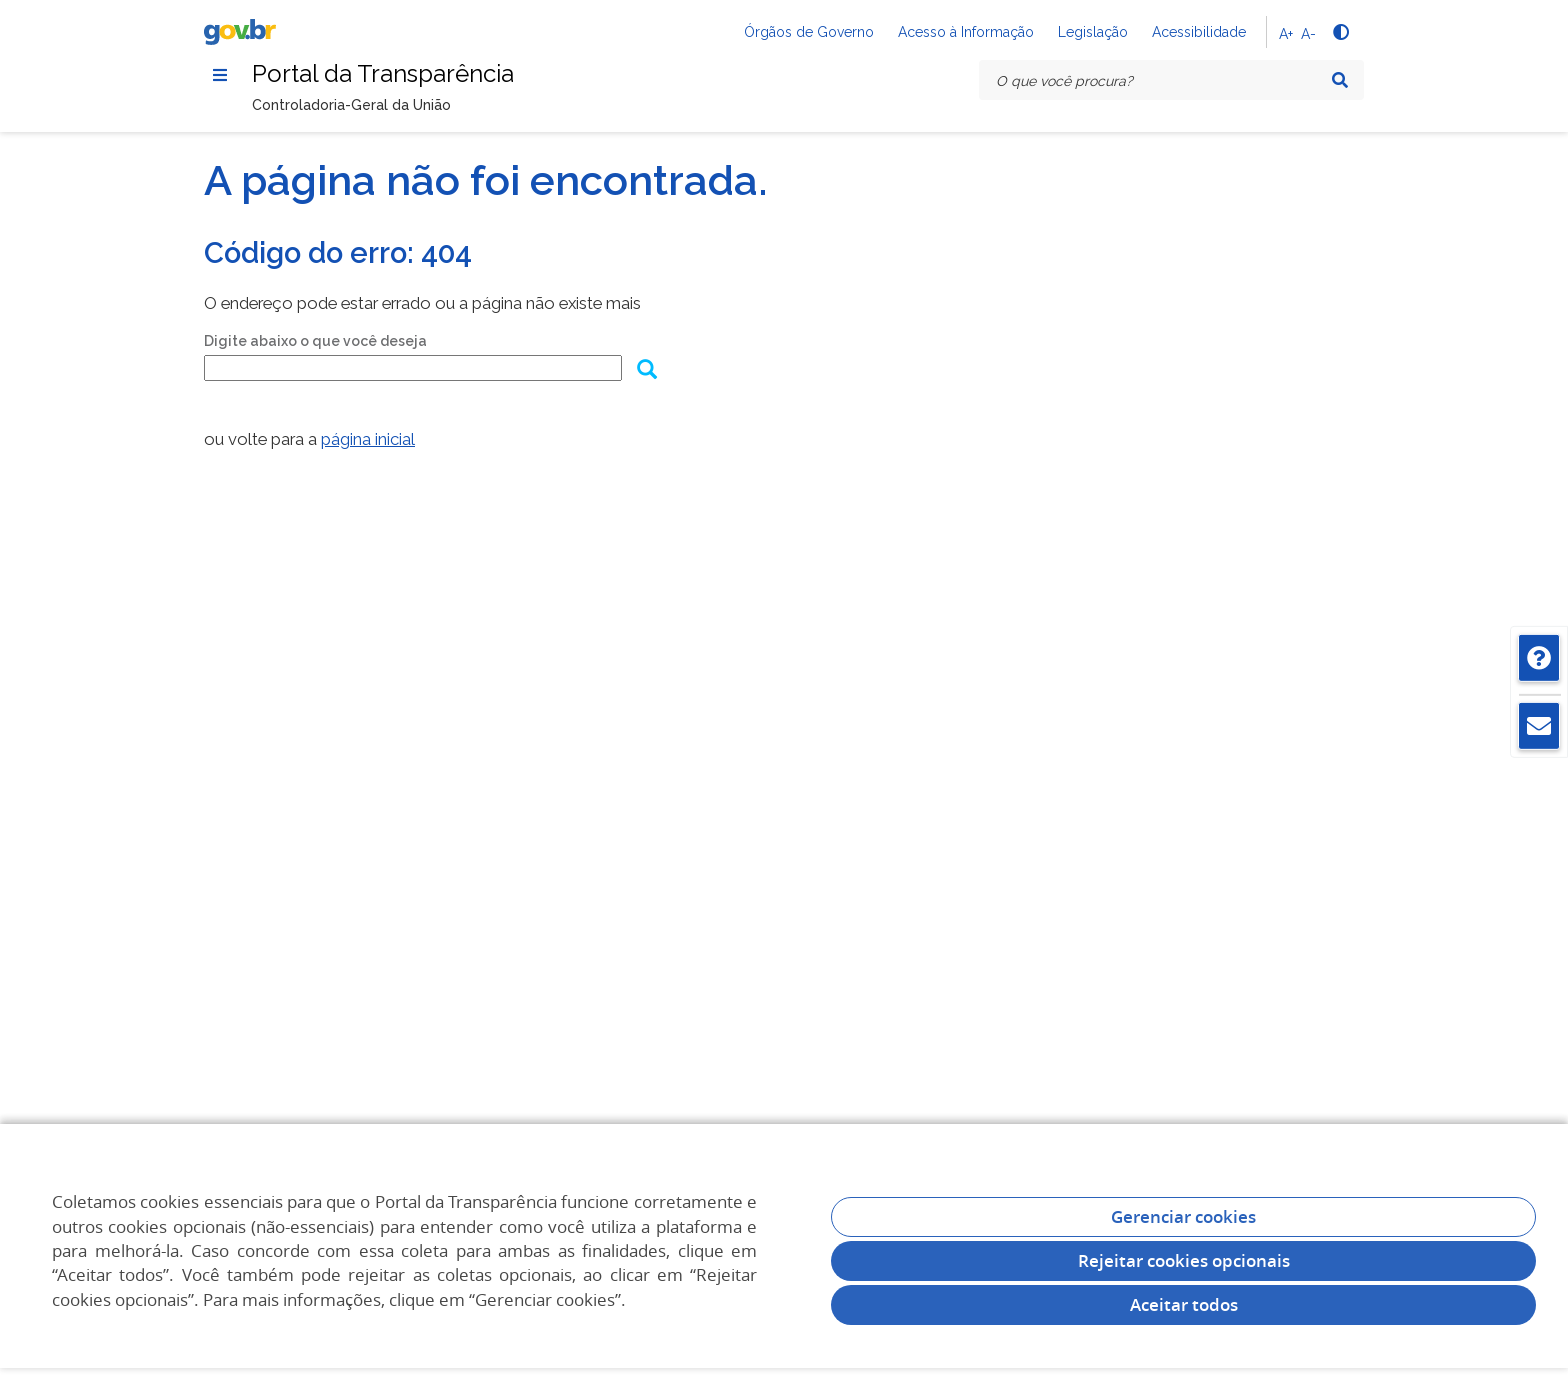  I want to click on A-, so click(1308, 34).